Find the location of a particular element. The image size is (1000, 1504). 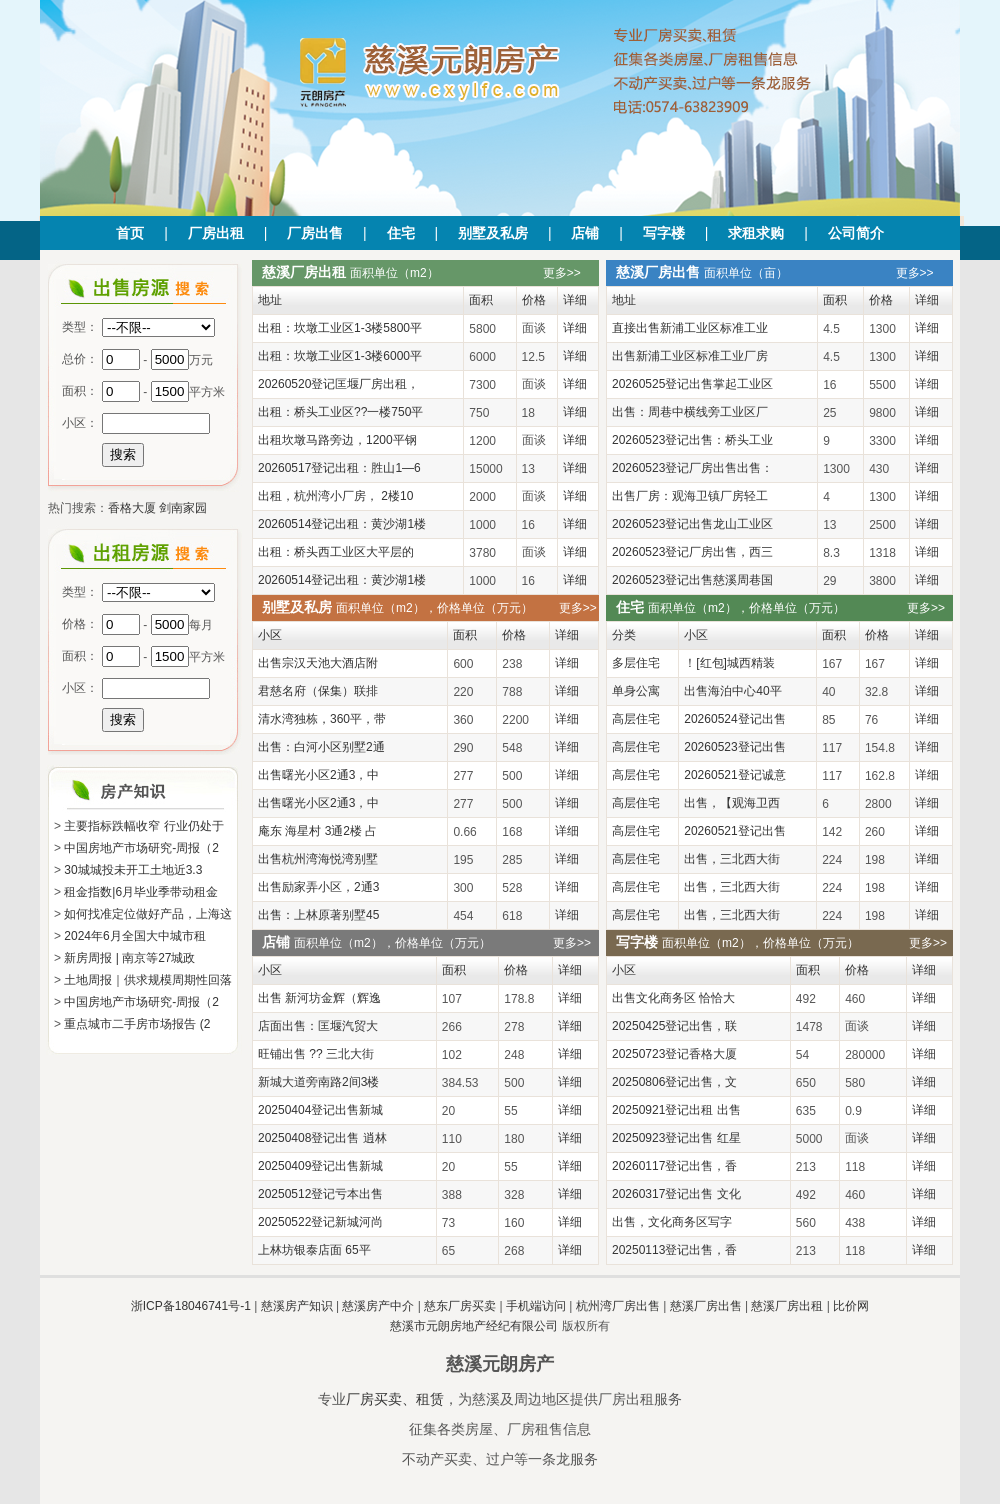

2024年6月全国大中城市租 is located at coordinates (134, 936).